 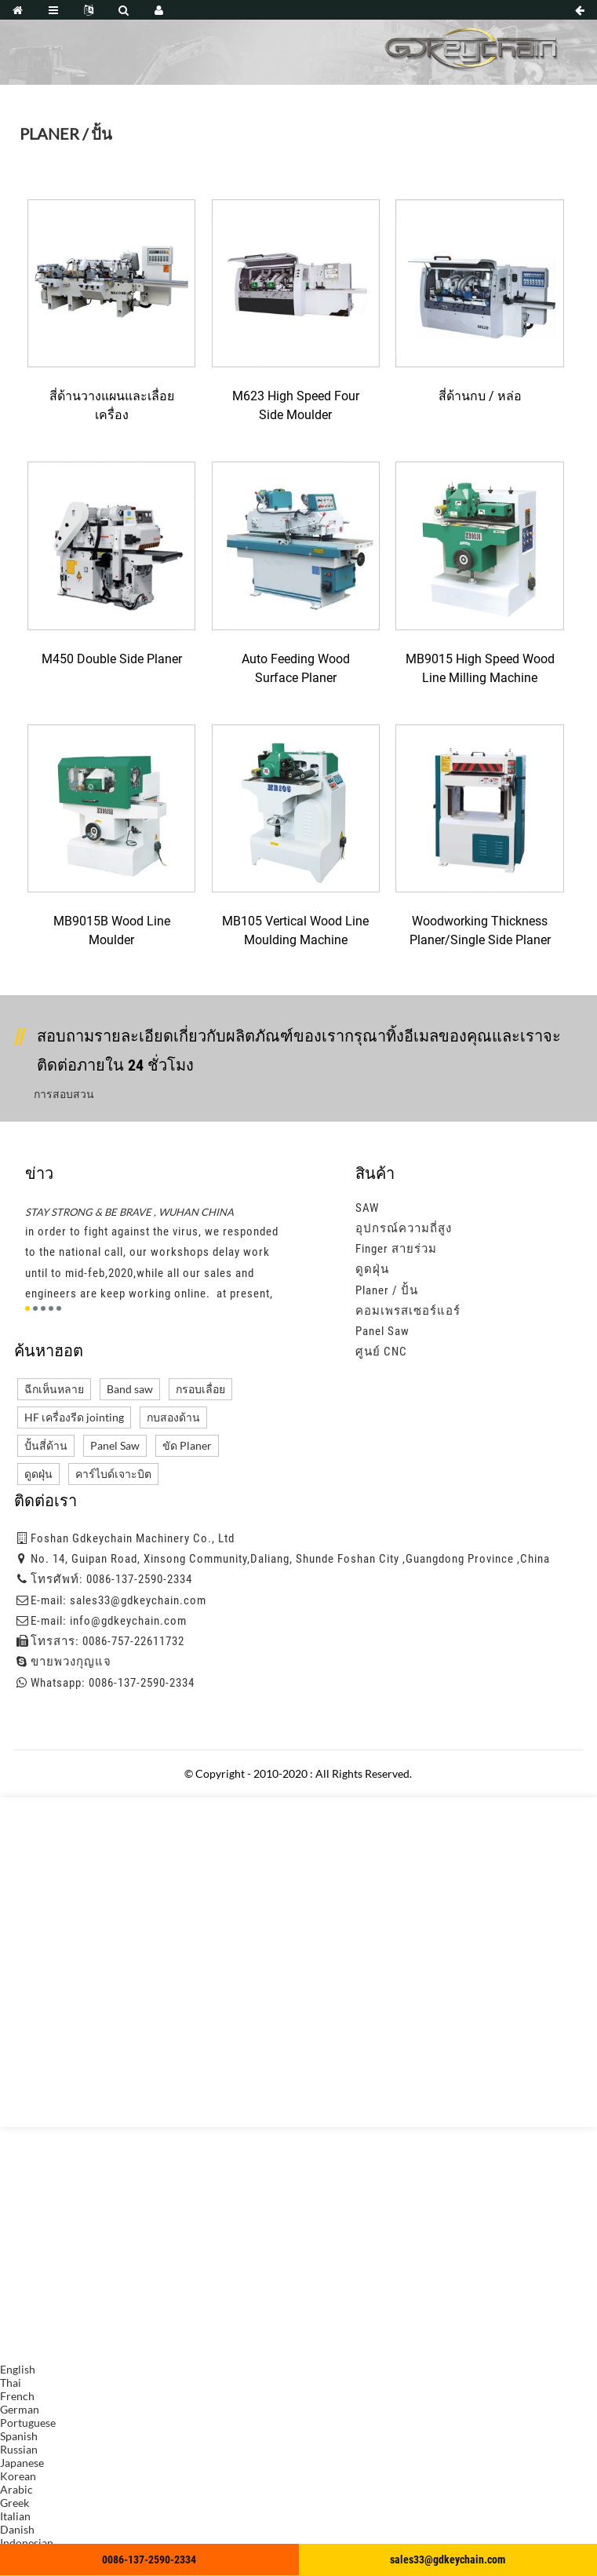 What do you see at coordinates (129, 1212) in the screenshot?
I see `STAY STRONG & BE BRAVE , WUHAN CHINA` at bounding box center [129, 1212].